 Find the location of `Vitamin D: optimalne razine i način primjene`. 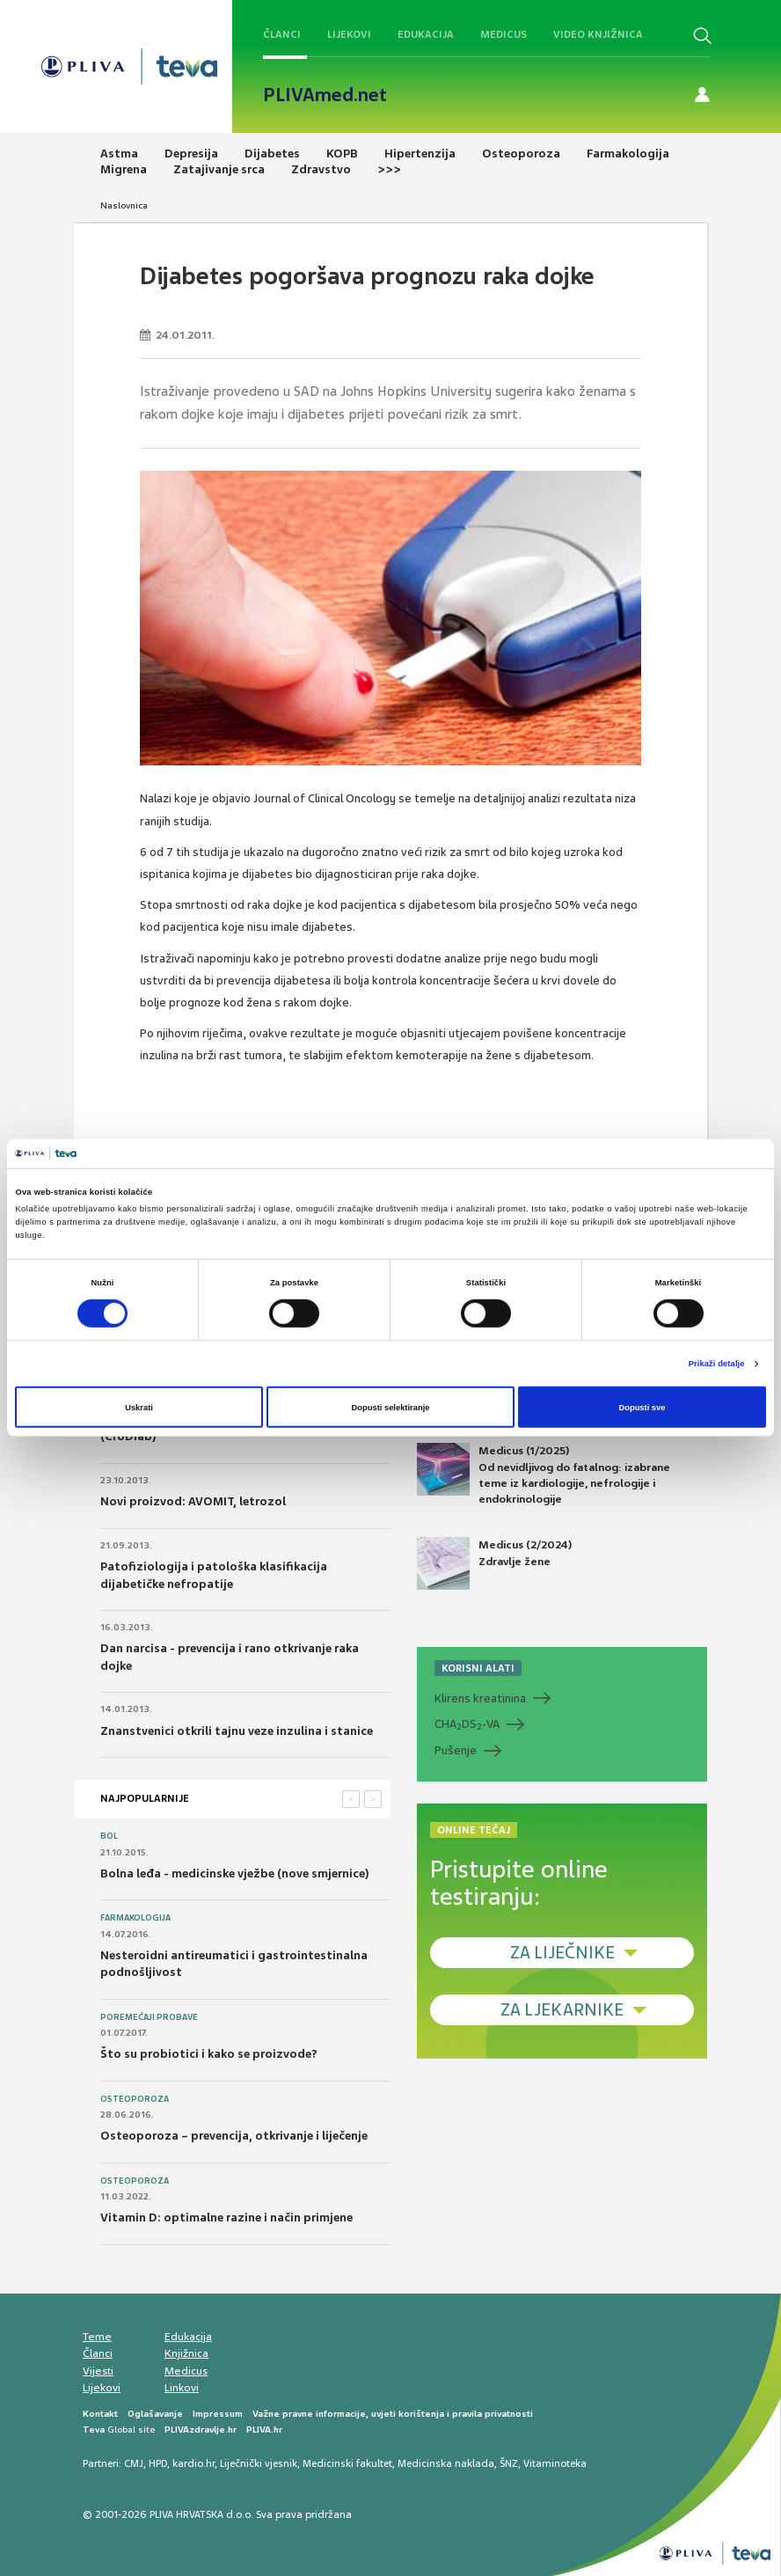

Vitamin D: optimalne razine i način primjene is located at coordinates (226, 2217).